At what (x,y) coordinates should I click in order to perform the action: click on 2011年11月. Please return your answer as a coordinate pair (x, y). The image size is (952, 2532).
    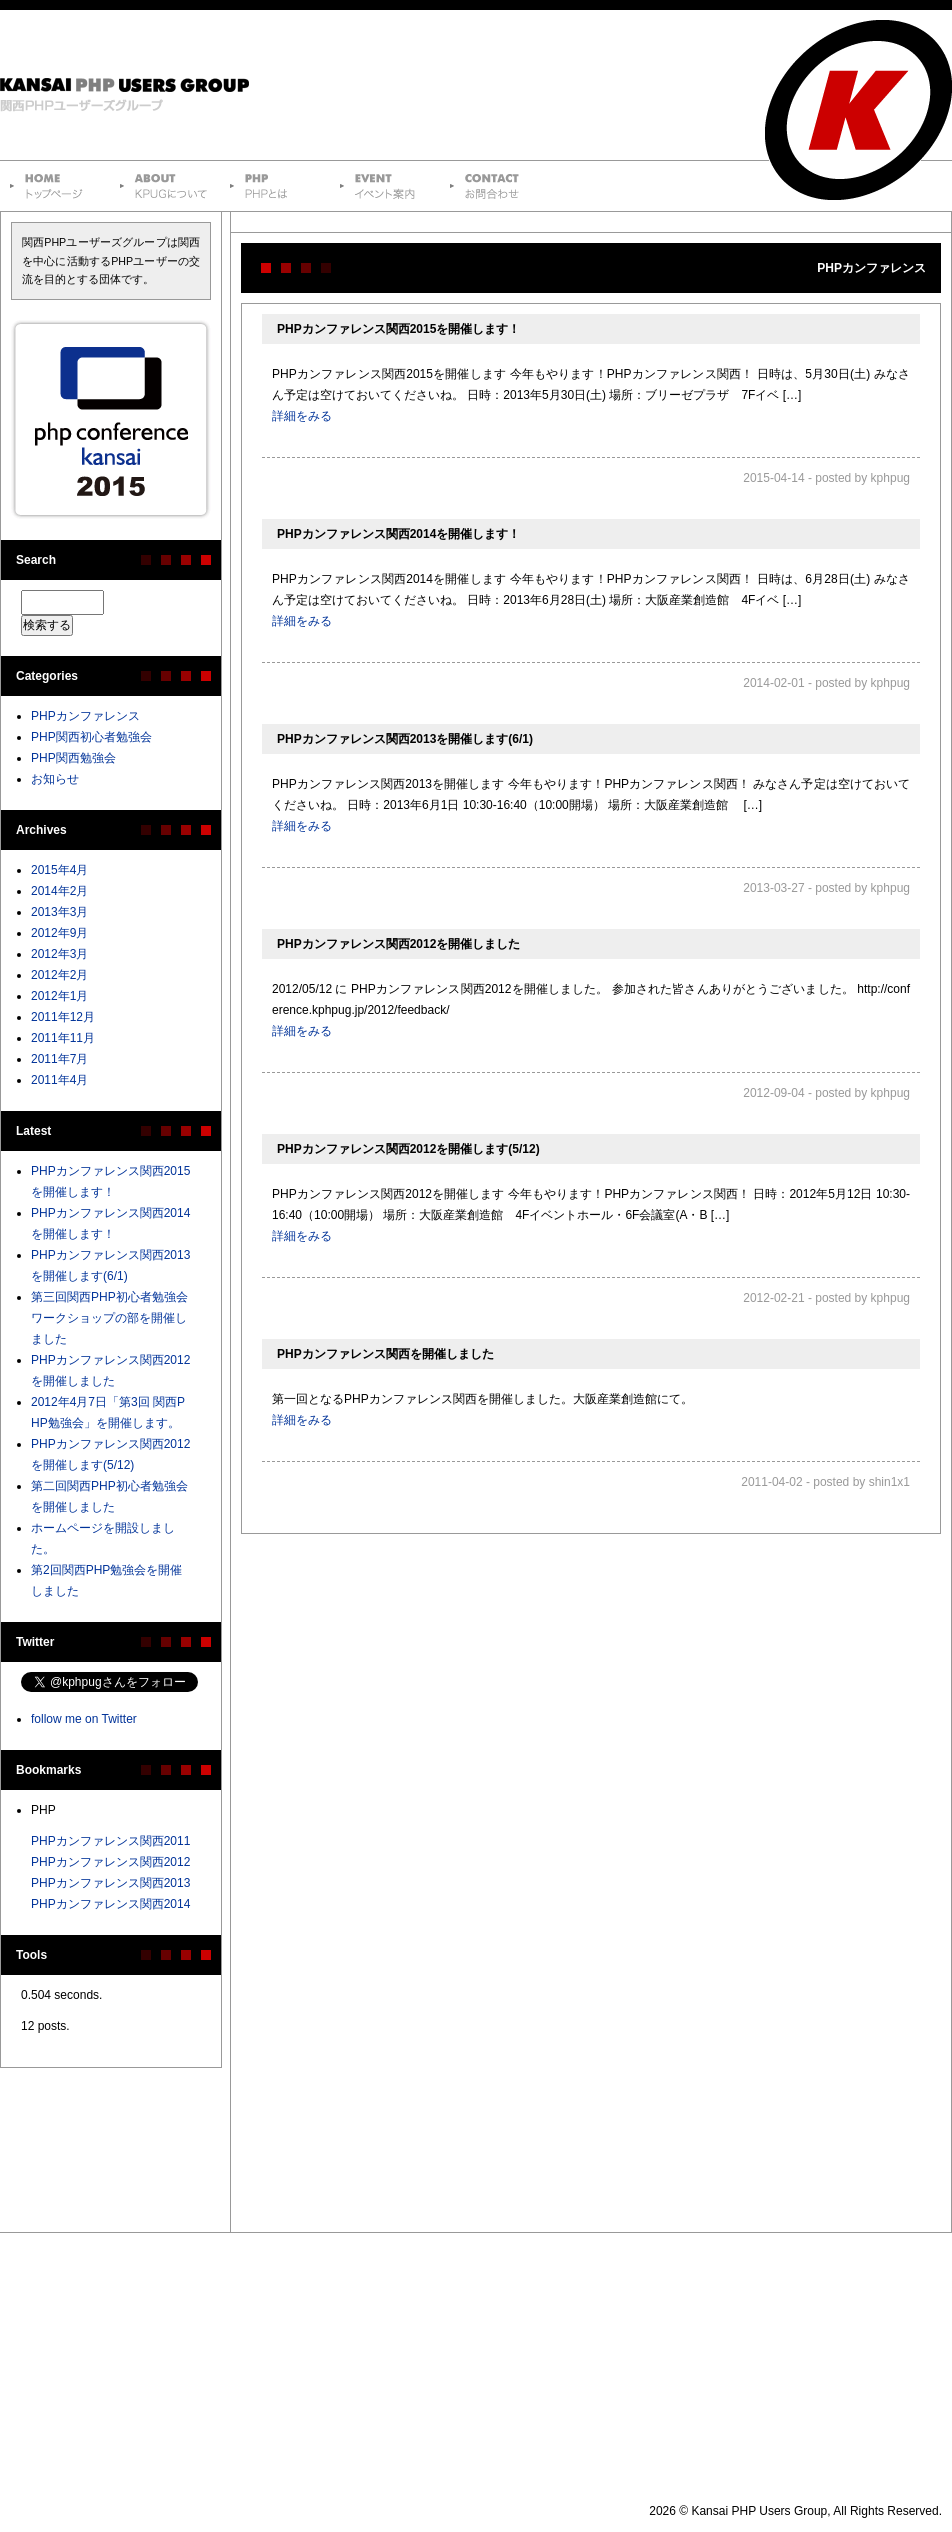
    Looking at the image, I should click on (63, 1038).